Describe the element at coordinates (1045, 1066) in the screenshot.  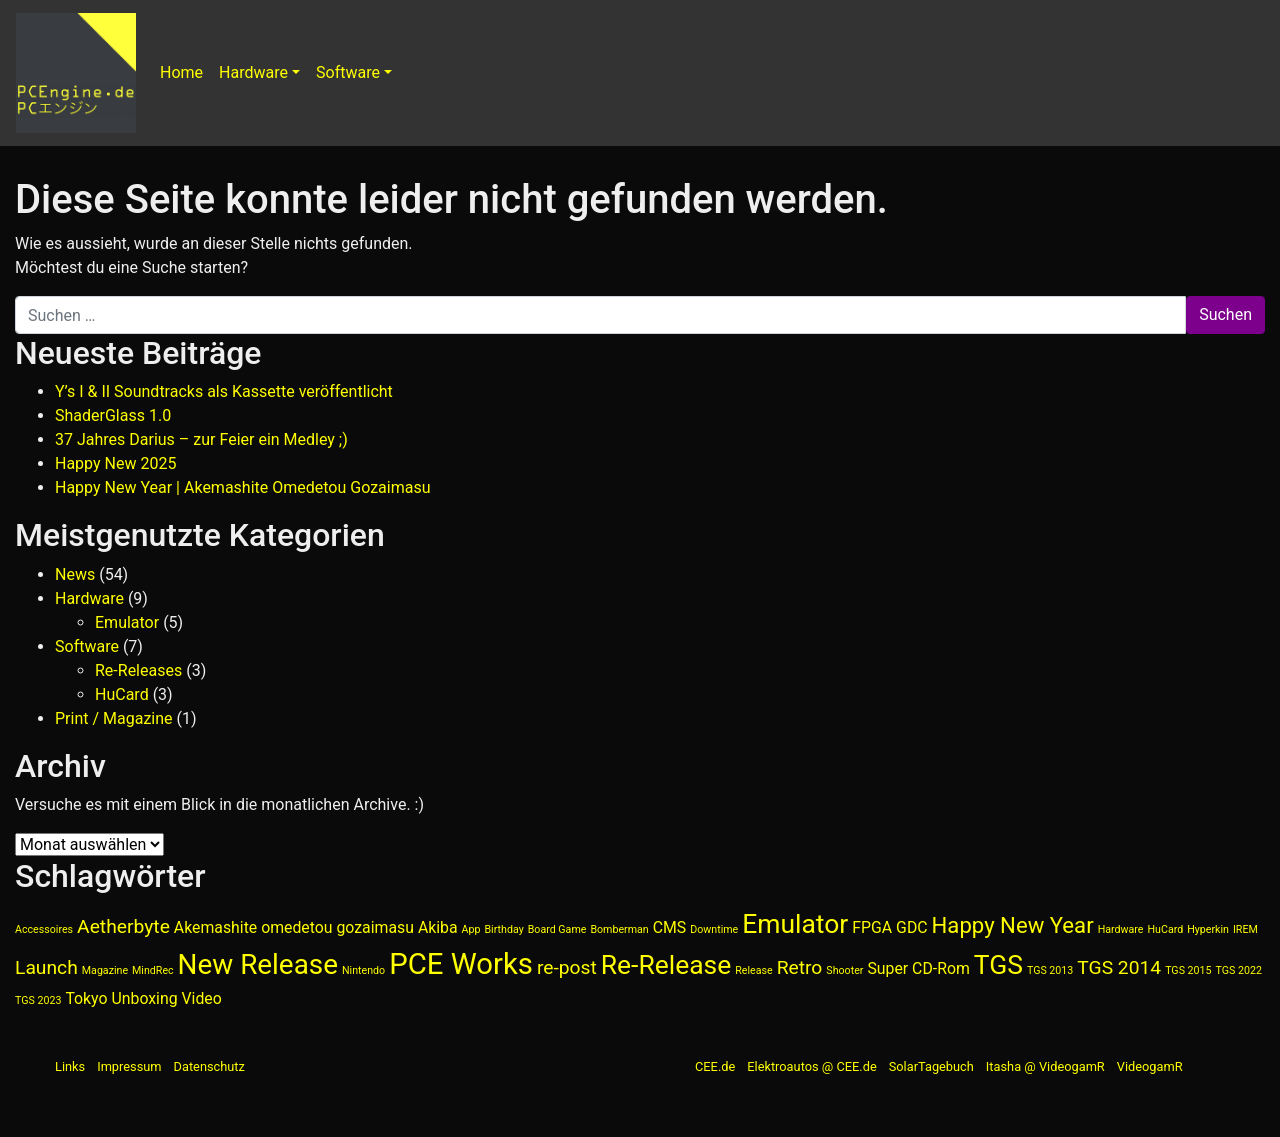
I see `Itasha @ VideogamR` at that location.